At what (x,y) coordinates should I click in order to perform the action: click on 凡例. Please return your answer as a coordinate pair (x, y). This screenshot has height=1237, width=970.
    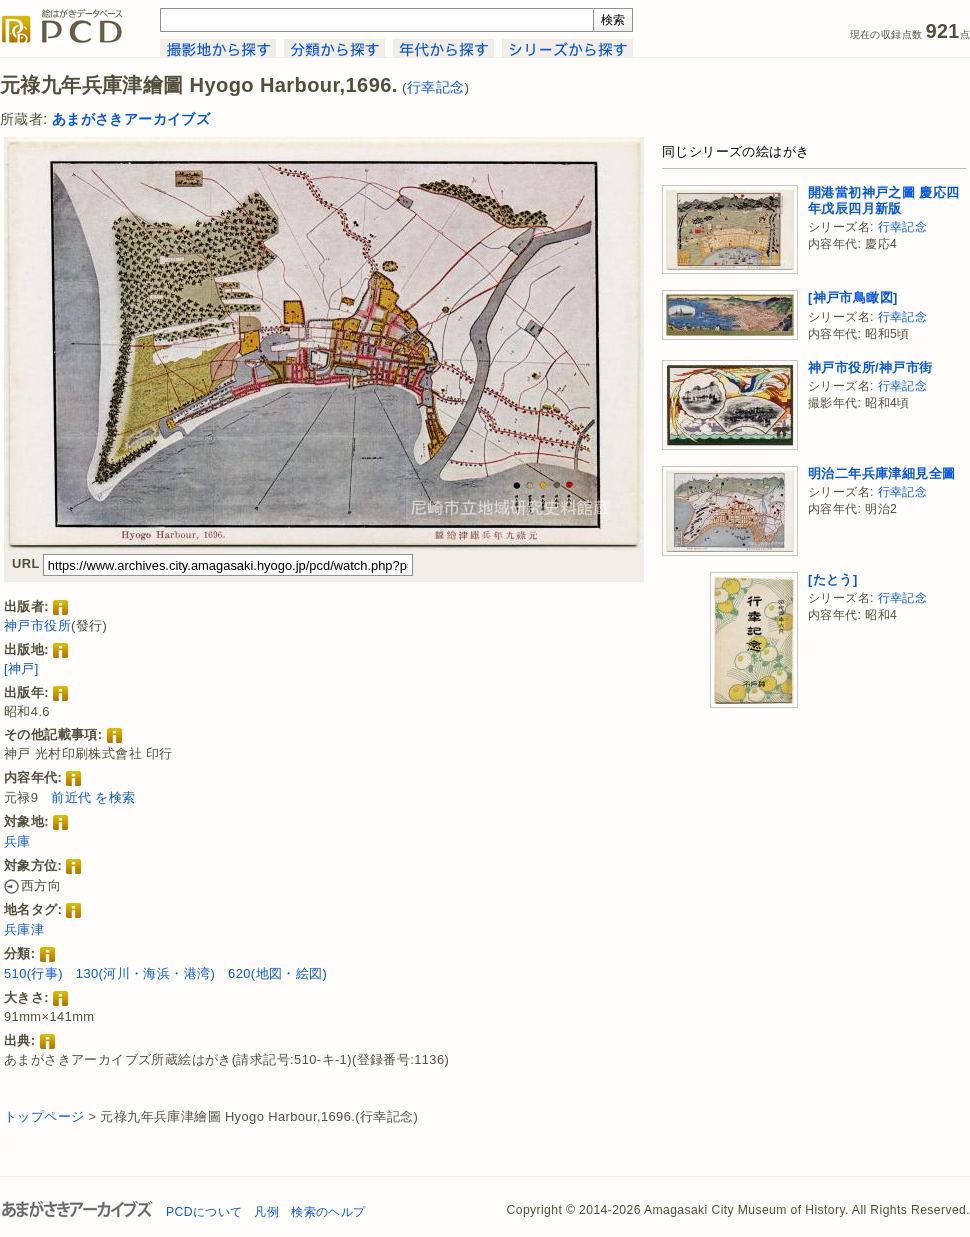
    Looking at the image, I should click on (266, 1212).